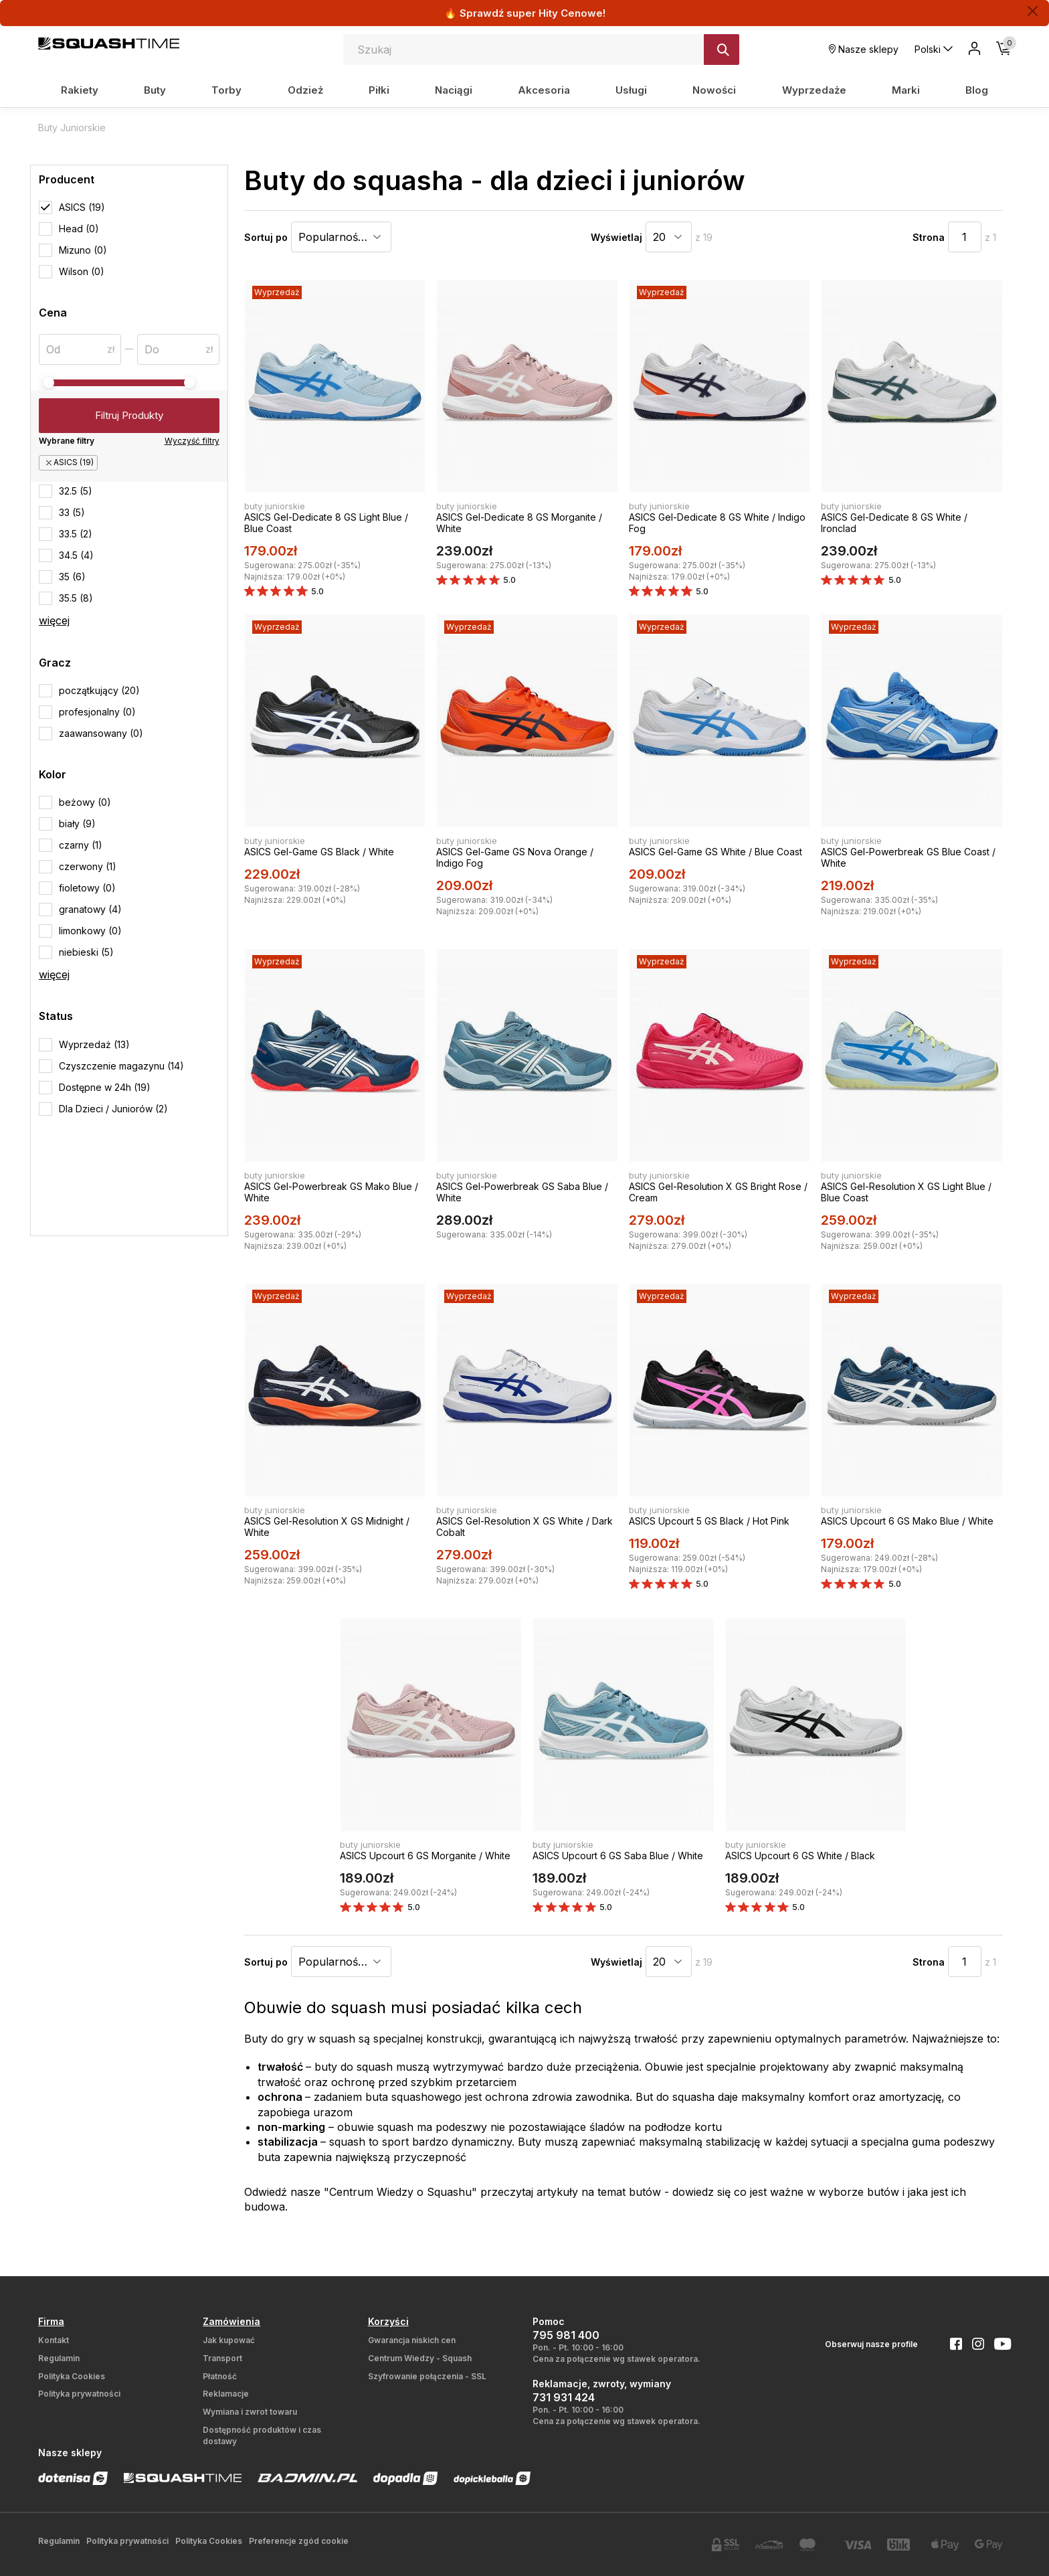  What do you see at coordinates (907, 1521) in the screenshot?
I see `ASICS Upcourt 6 GS Mako Blue / White` at bounding box center [907, 1521].